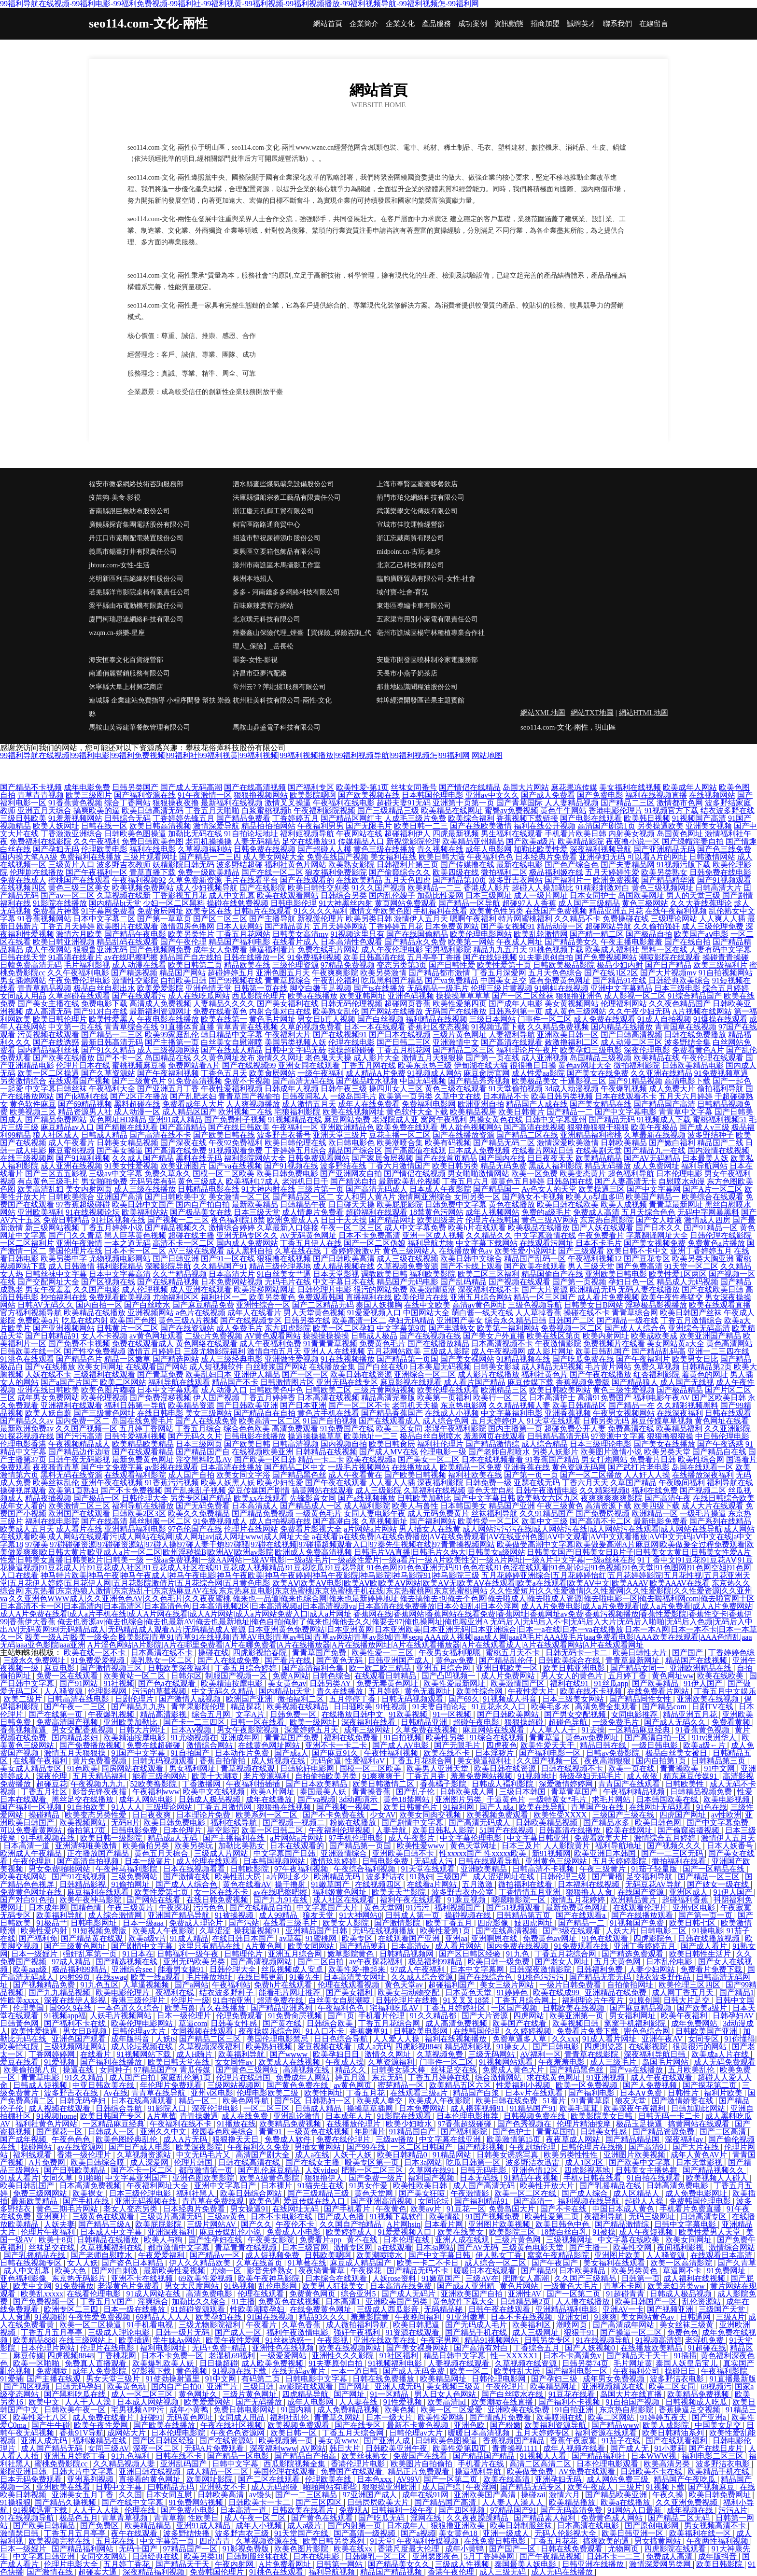 The height and width of the screenshot is (2576, 757). What do you see at coordinates (403, 2155) in the screenshot?
I see `欧美日韩精品0` at bounding box center [403, 2155].